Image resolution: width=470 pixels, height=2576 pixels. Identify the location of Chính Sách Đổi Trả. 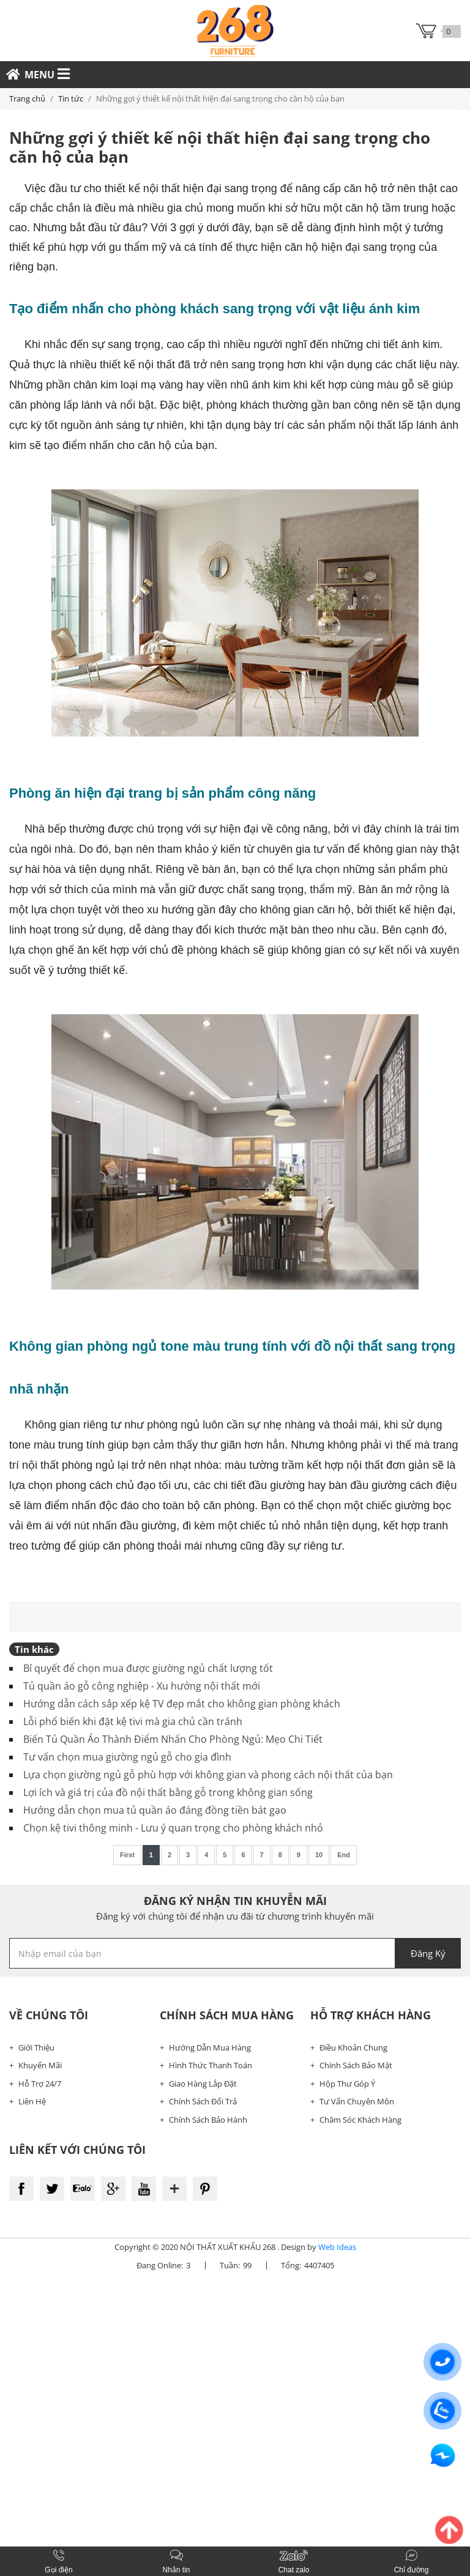
(203, 2101).